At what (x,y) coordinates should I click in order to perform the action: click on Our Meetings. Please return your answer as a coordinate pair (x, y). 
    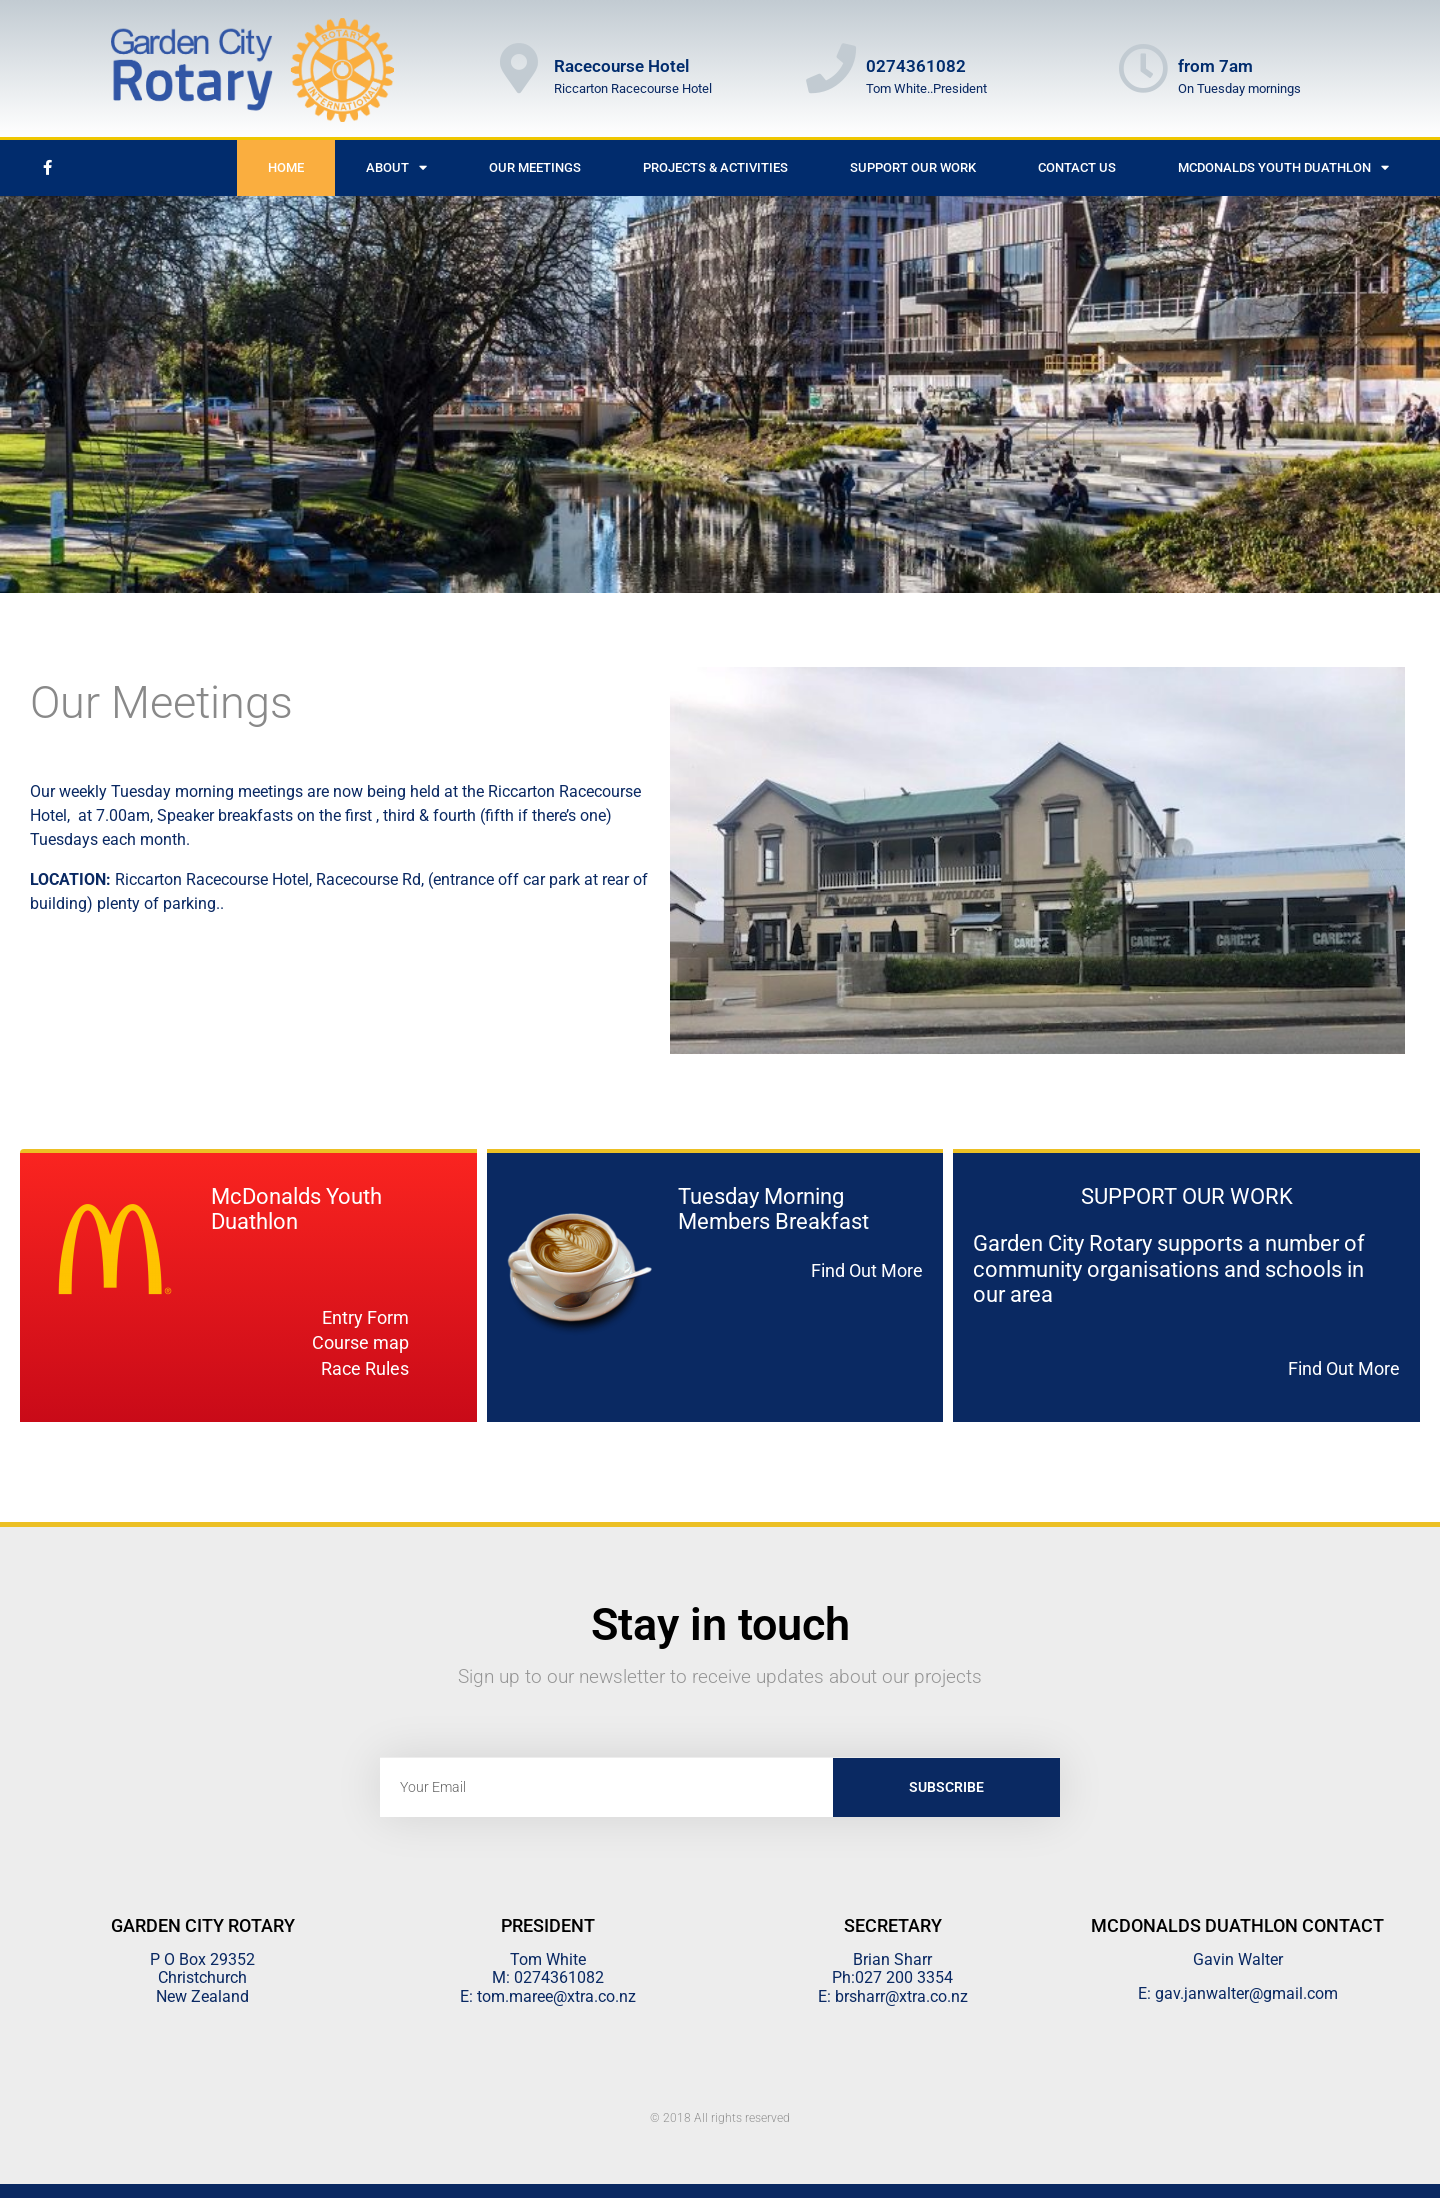
    Looking at the image, I should click on (535, 167).